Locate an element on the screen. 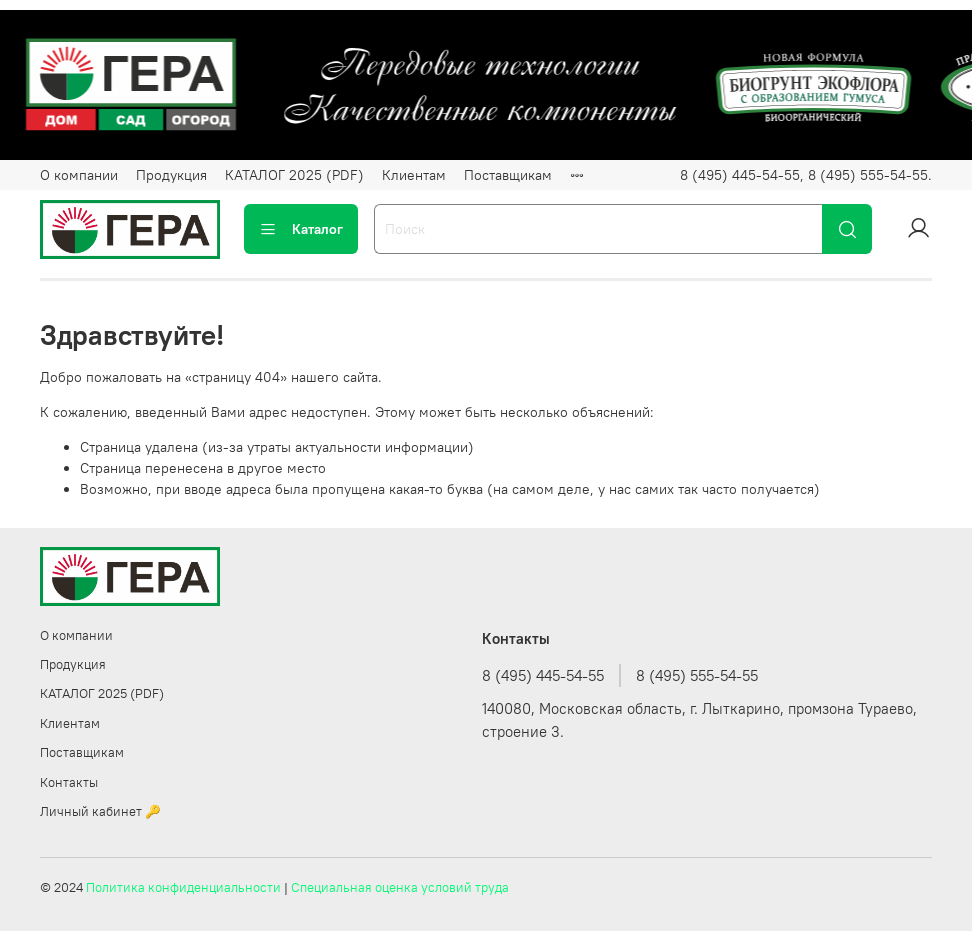  8 (495) 445-54-55, 8 (495) 555-54-55. is located at coordinates (806, 175).